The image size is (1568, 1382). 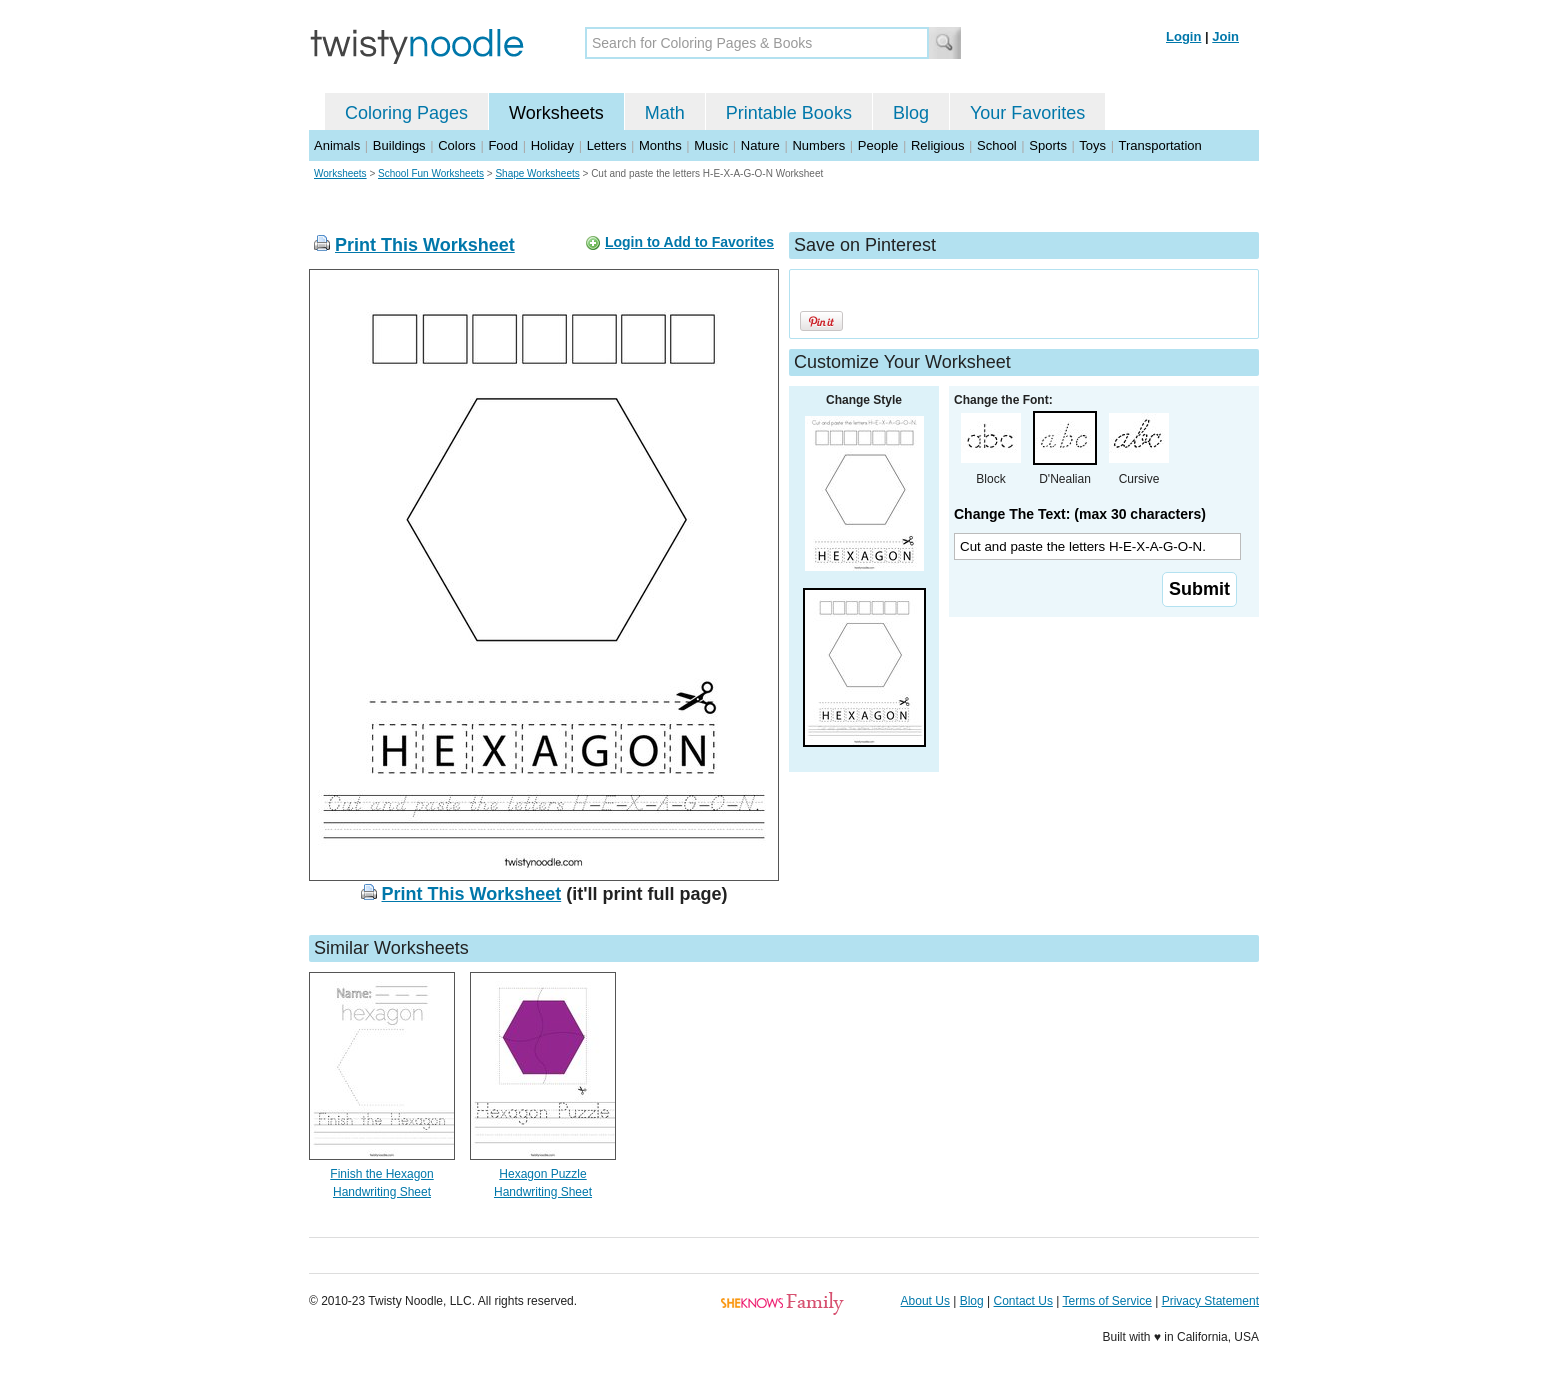 What do you see at coordinates (711, 145) in the screenshot?
I see `Music` at bounding box center [711, 145].